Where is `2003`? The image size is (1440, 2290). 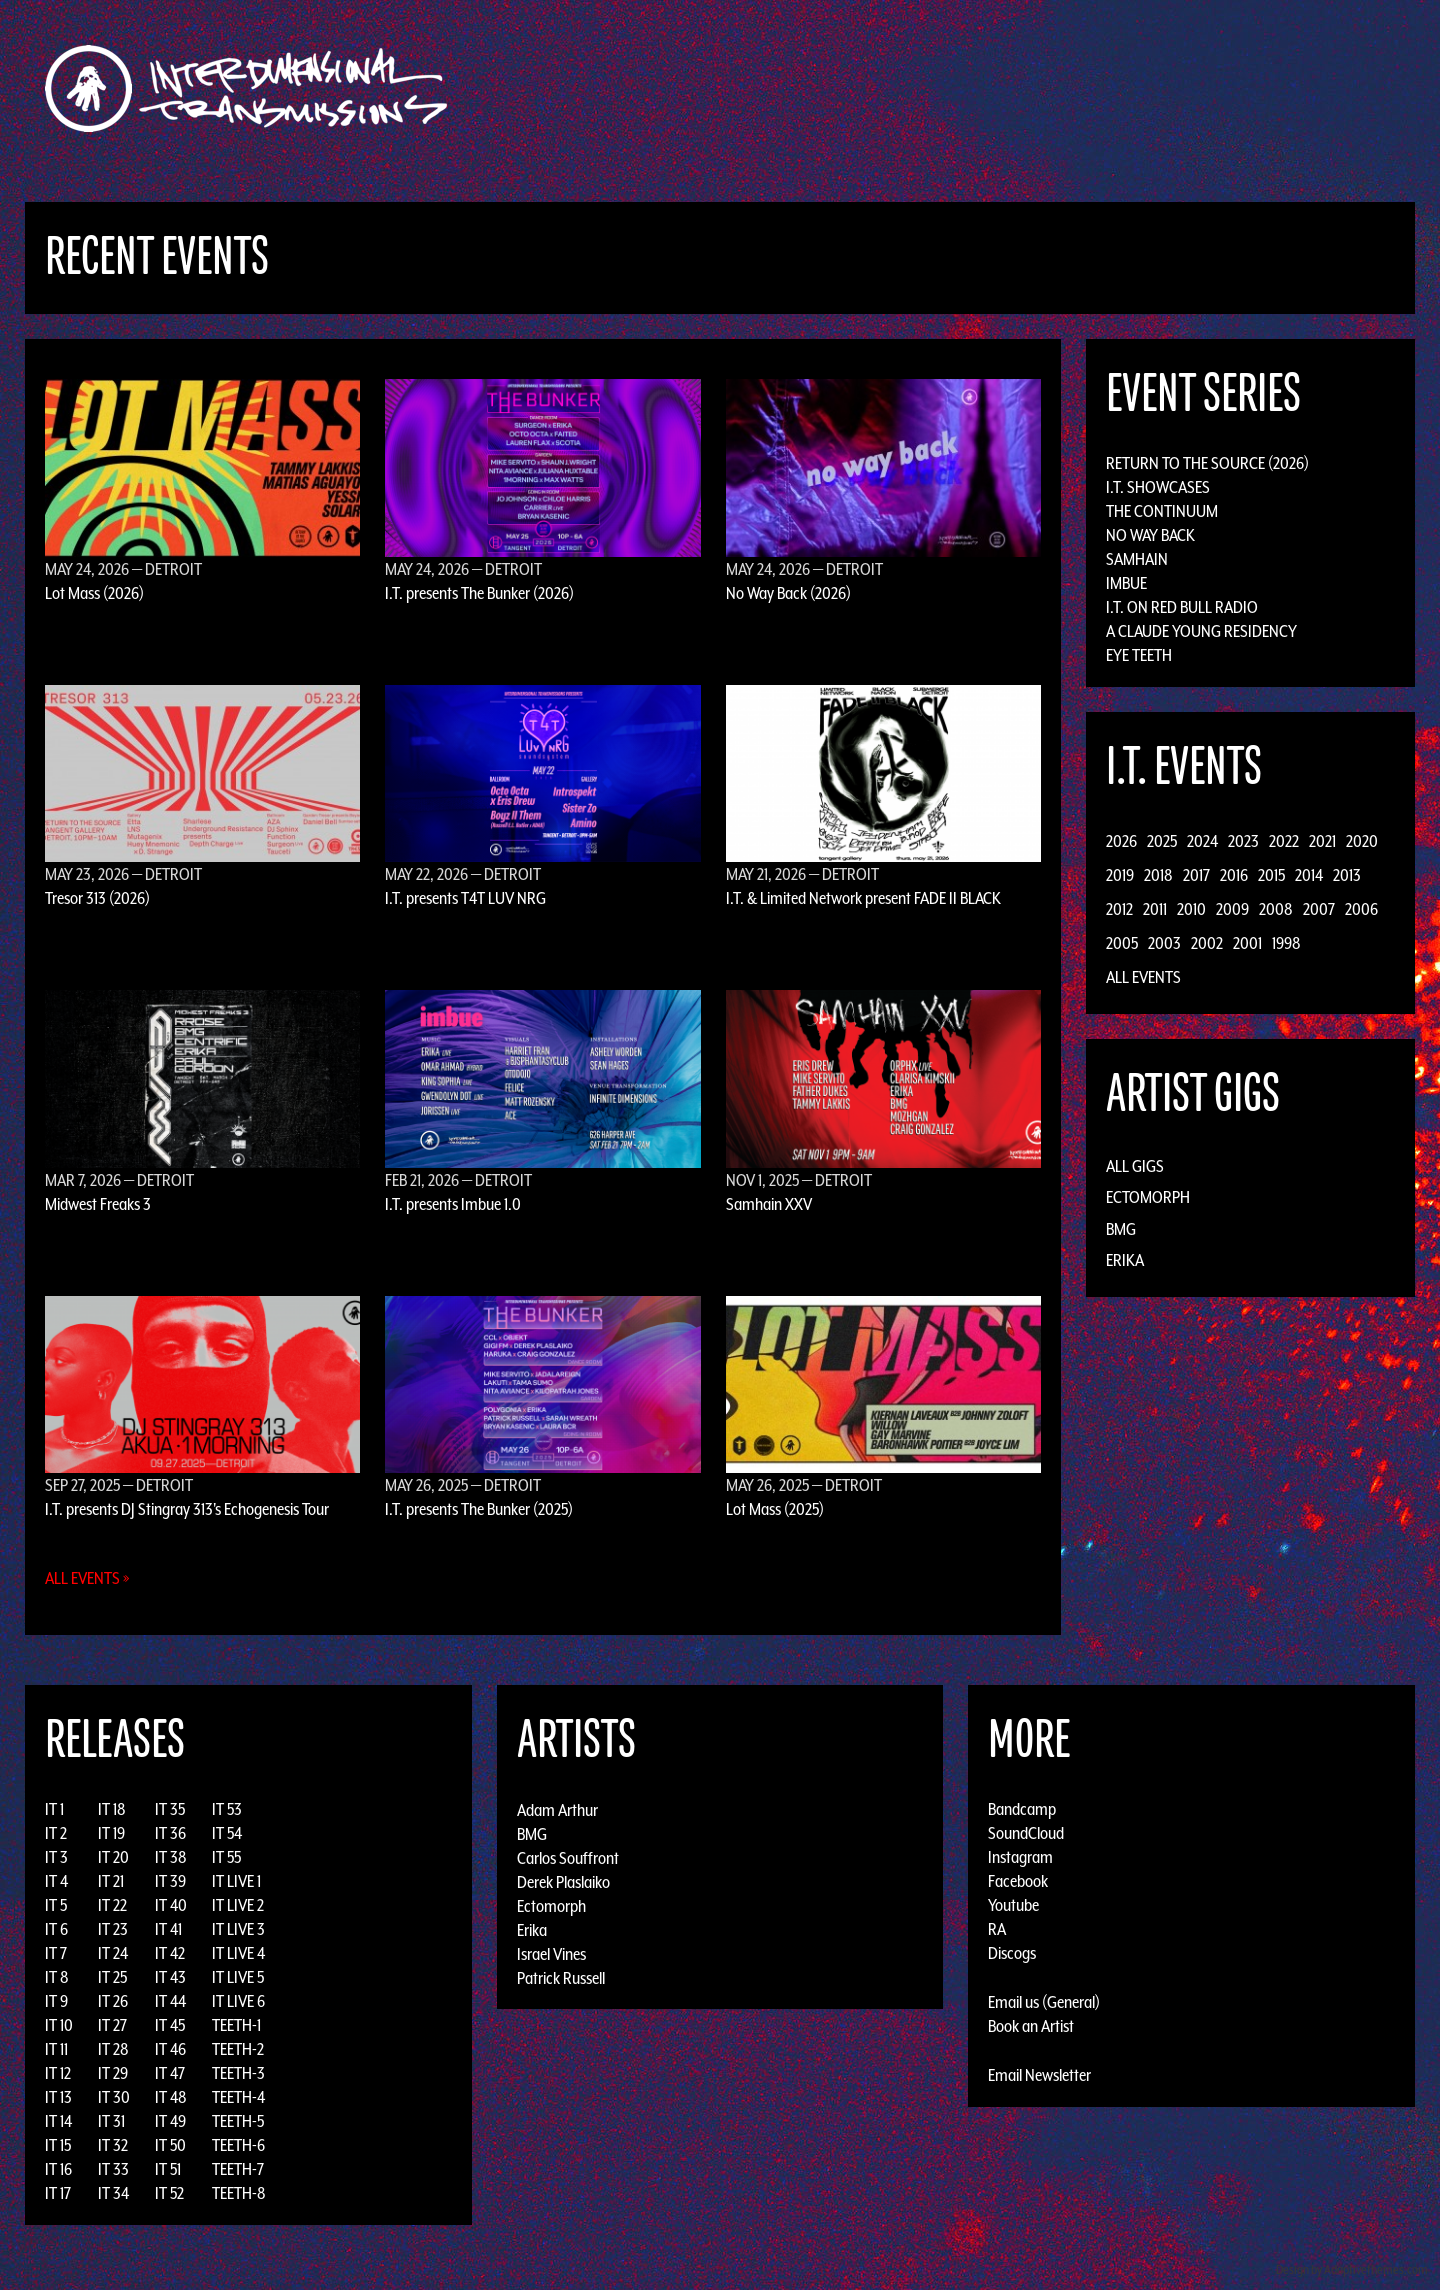
2003 is located at coordinates (1164, 943).